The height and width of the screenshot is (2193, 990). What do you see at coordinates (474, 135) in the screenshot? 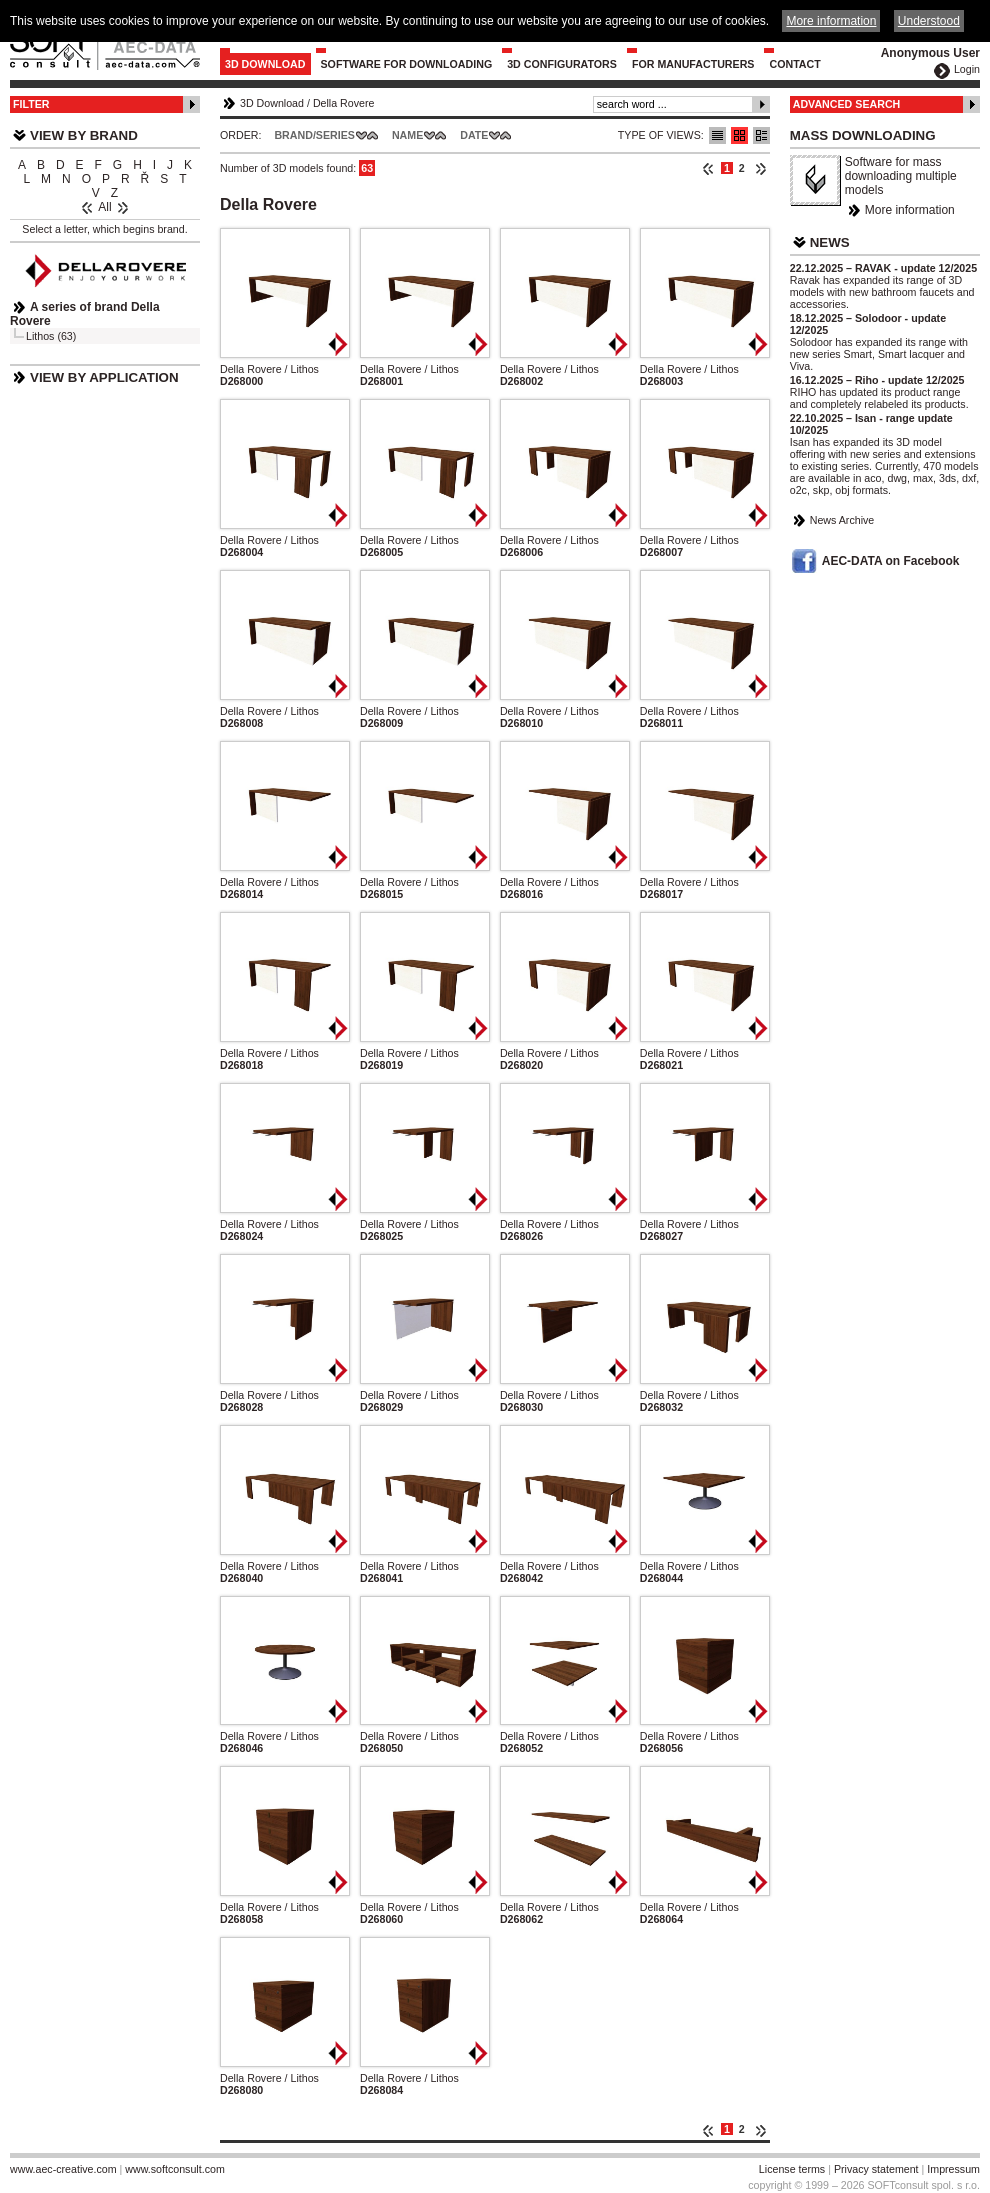
I see `Date` at bounding box center [474, 135].